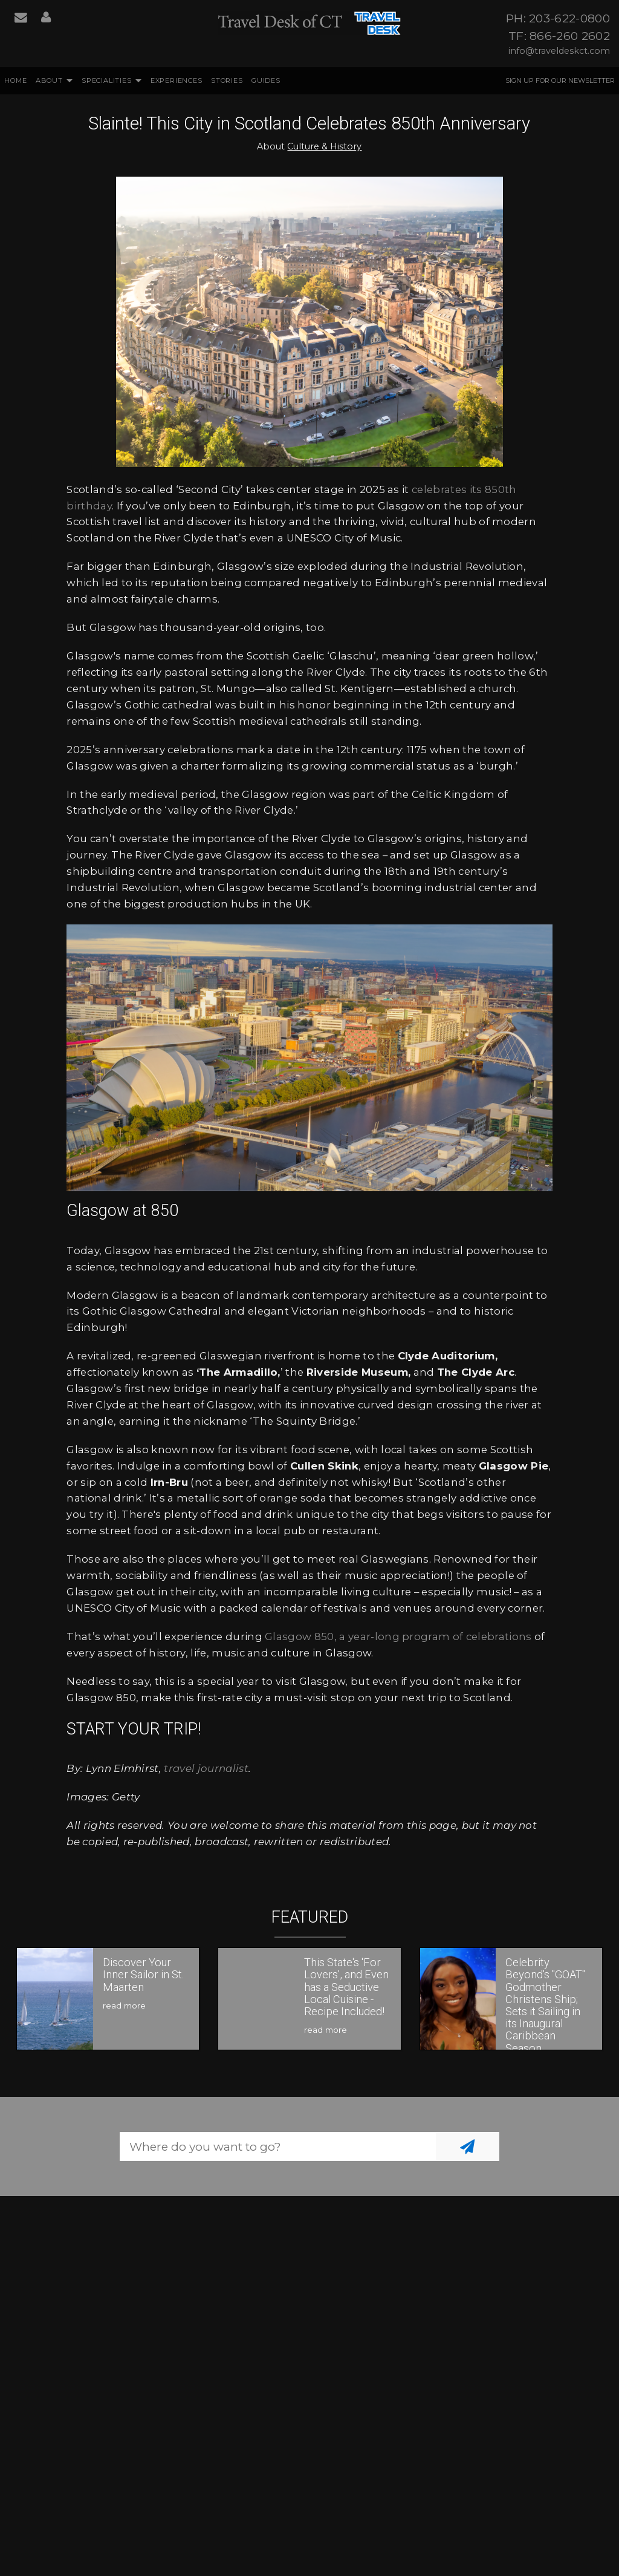 Image resolution: width=619 pixels, height=2576 pixels. Describe the element at coordinates (398, 1636) in the screenshot. I see `Glasgow 850, a year-long program of celebrations` at that location.